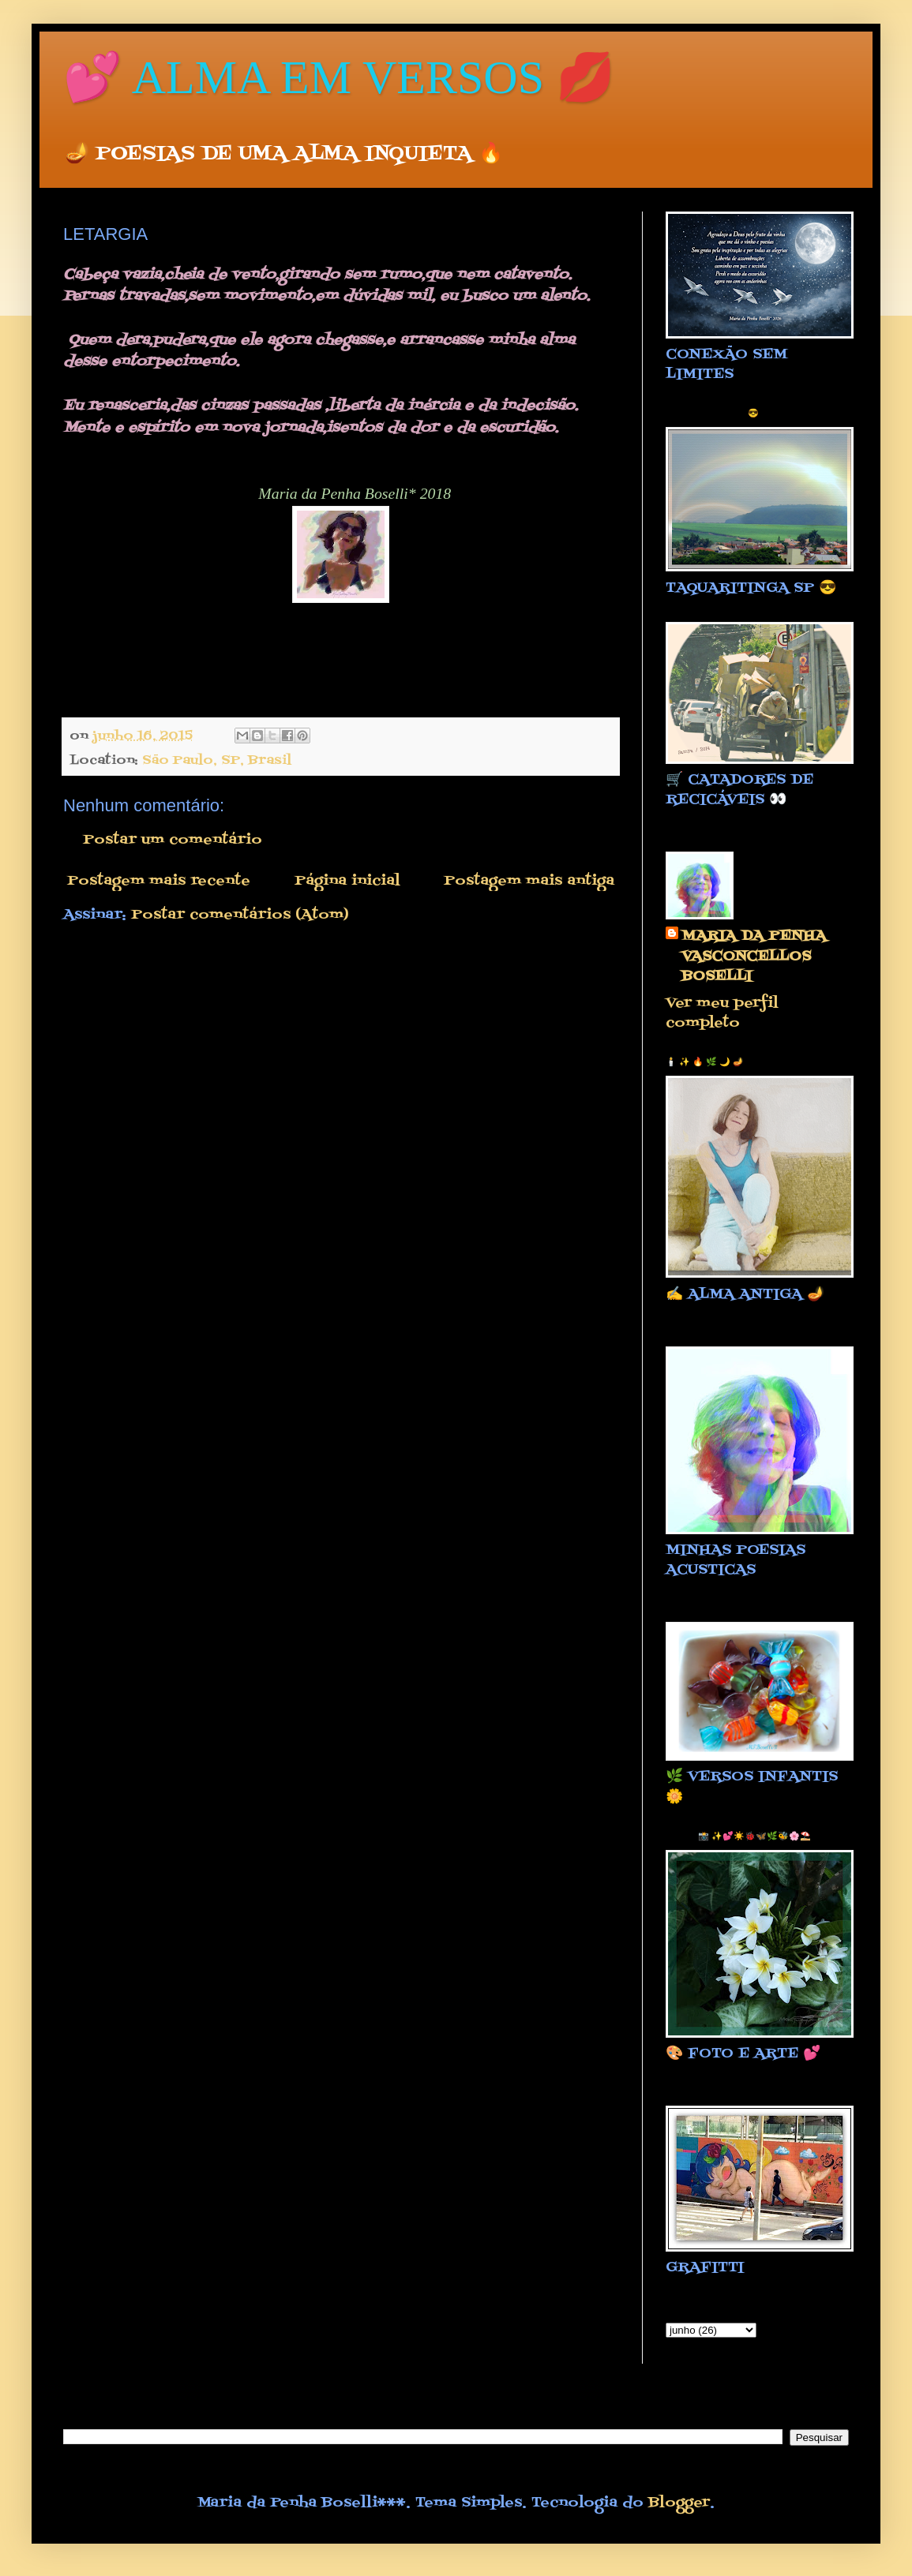  I want to click on MARIA DA PENHA VASCONCELLOS BOSELLI, so click(753, 957).